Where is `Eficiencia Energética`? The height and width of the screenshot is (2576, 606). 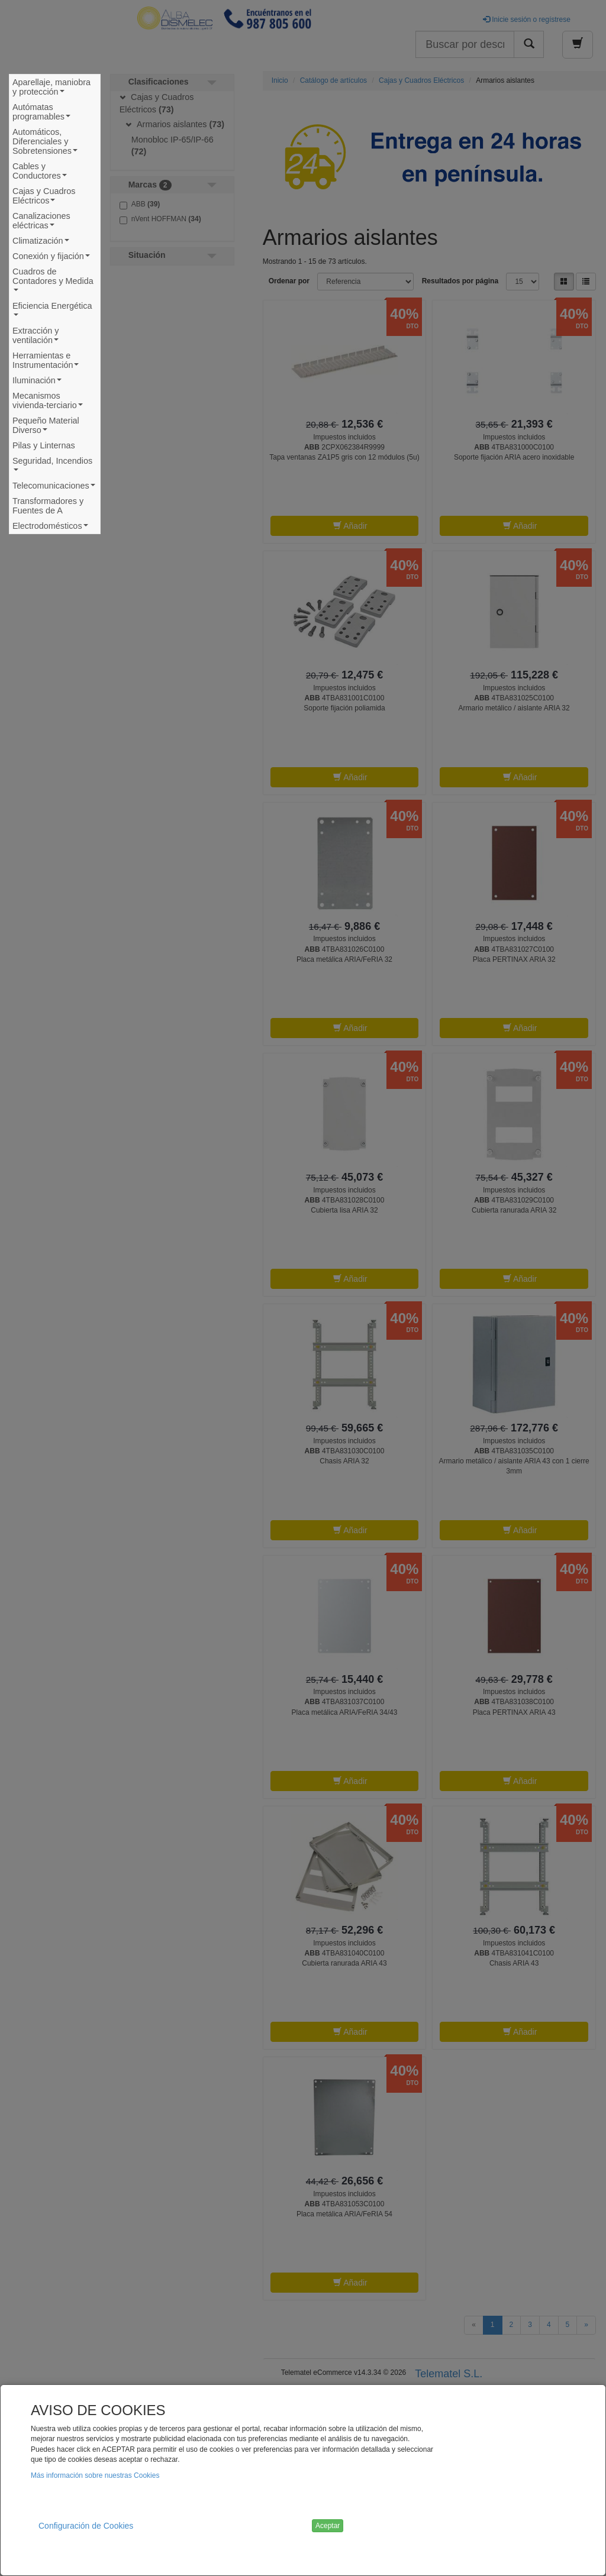 Eficiencia Energética is located at coordinates (52, 312).